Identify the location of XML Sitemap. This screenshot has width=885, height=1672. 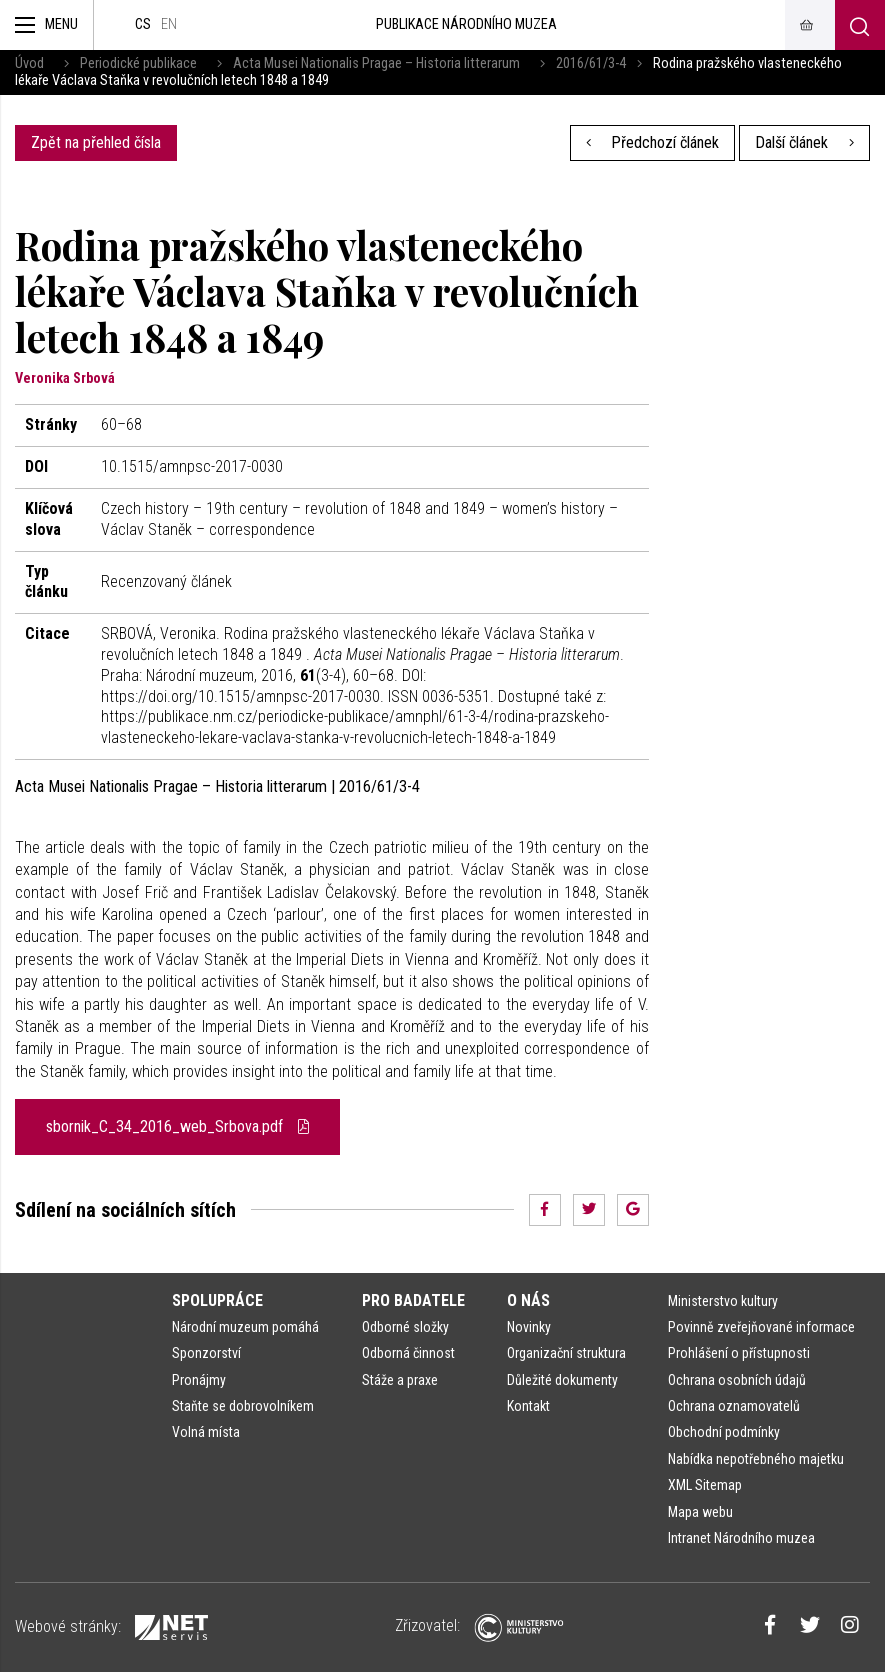
(705, 1485).